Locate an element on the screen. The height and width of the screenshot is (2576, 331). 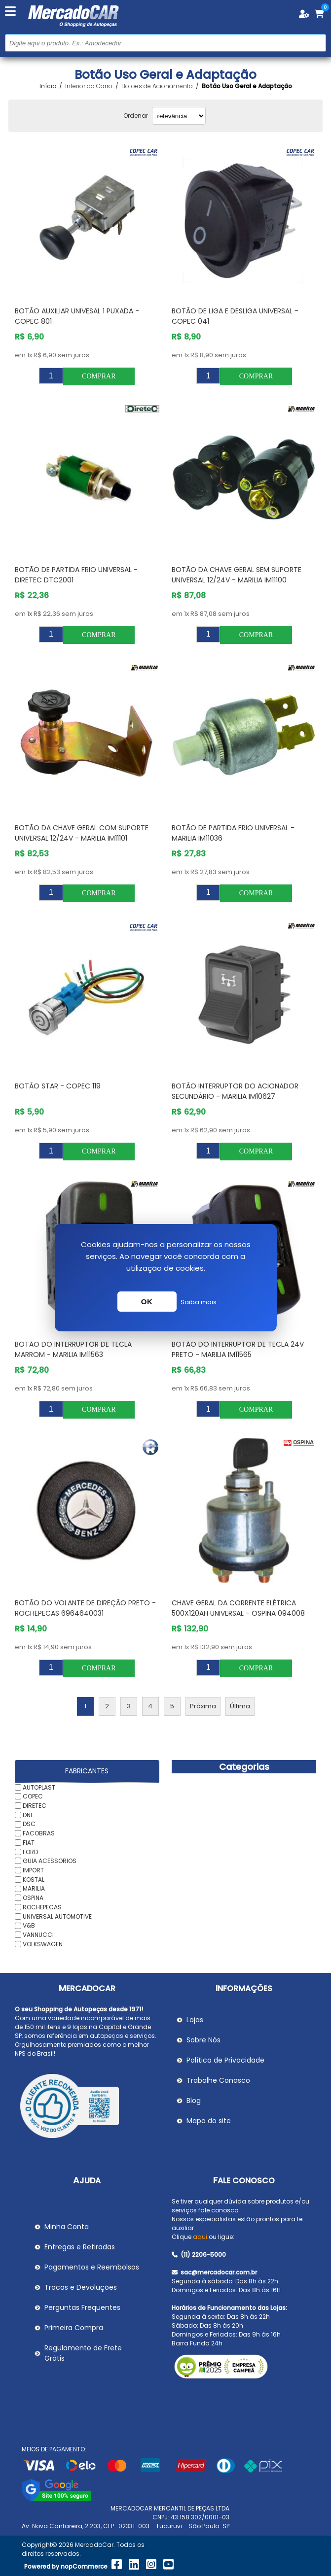
ROCHEPECAS is located at coordinates (42, 1907).